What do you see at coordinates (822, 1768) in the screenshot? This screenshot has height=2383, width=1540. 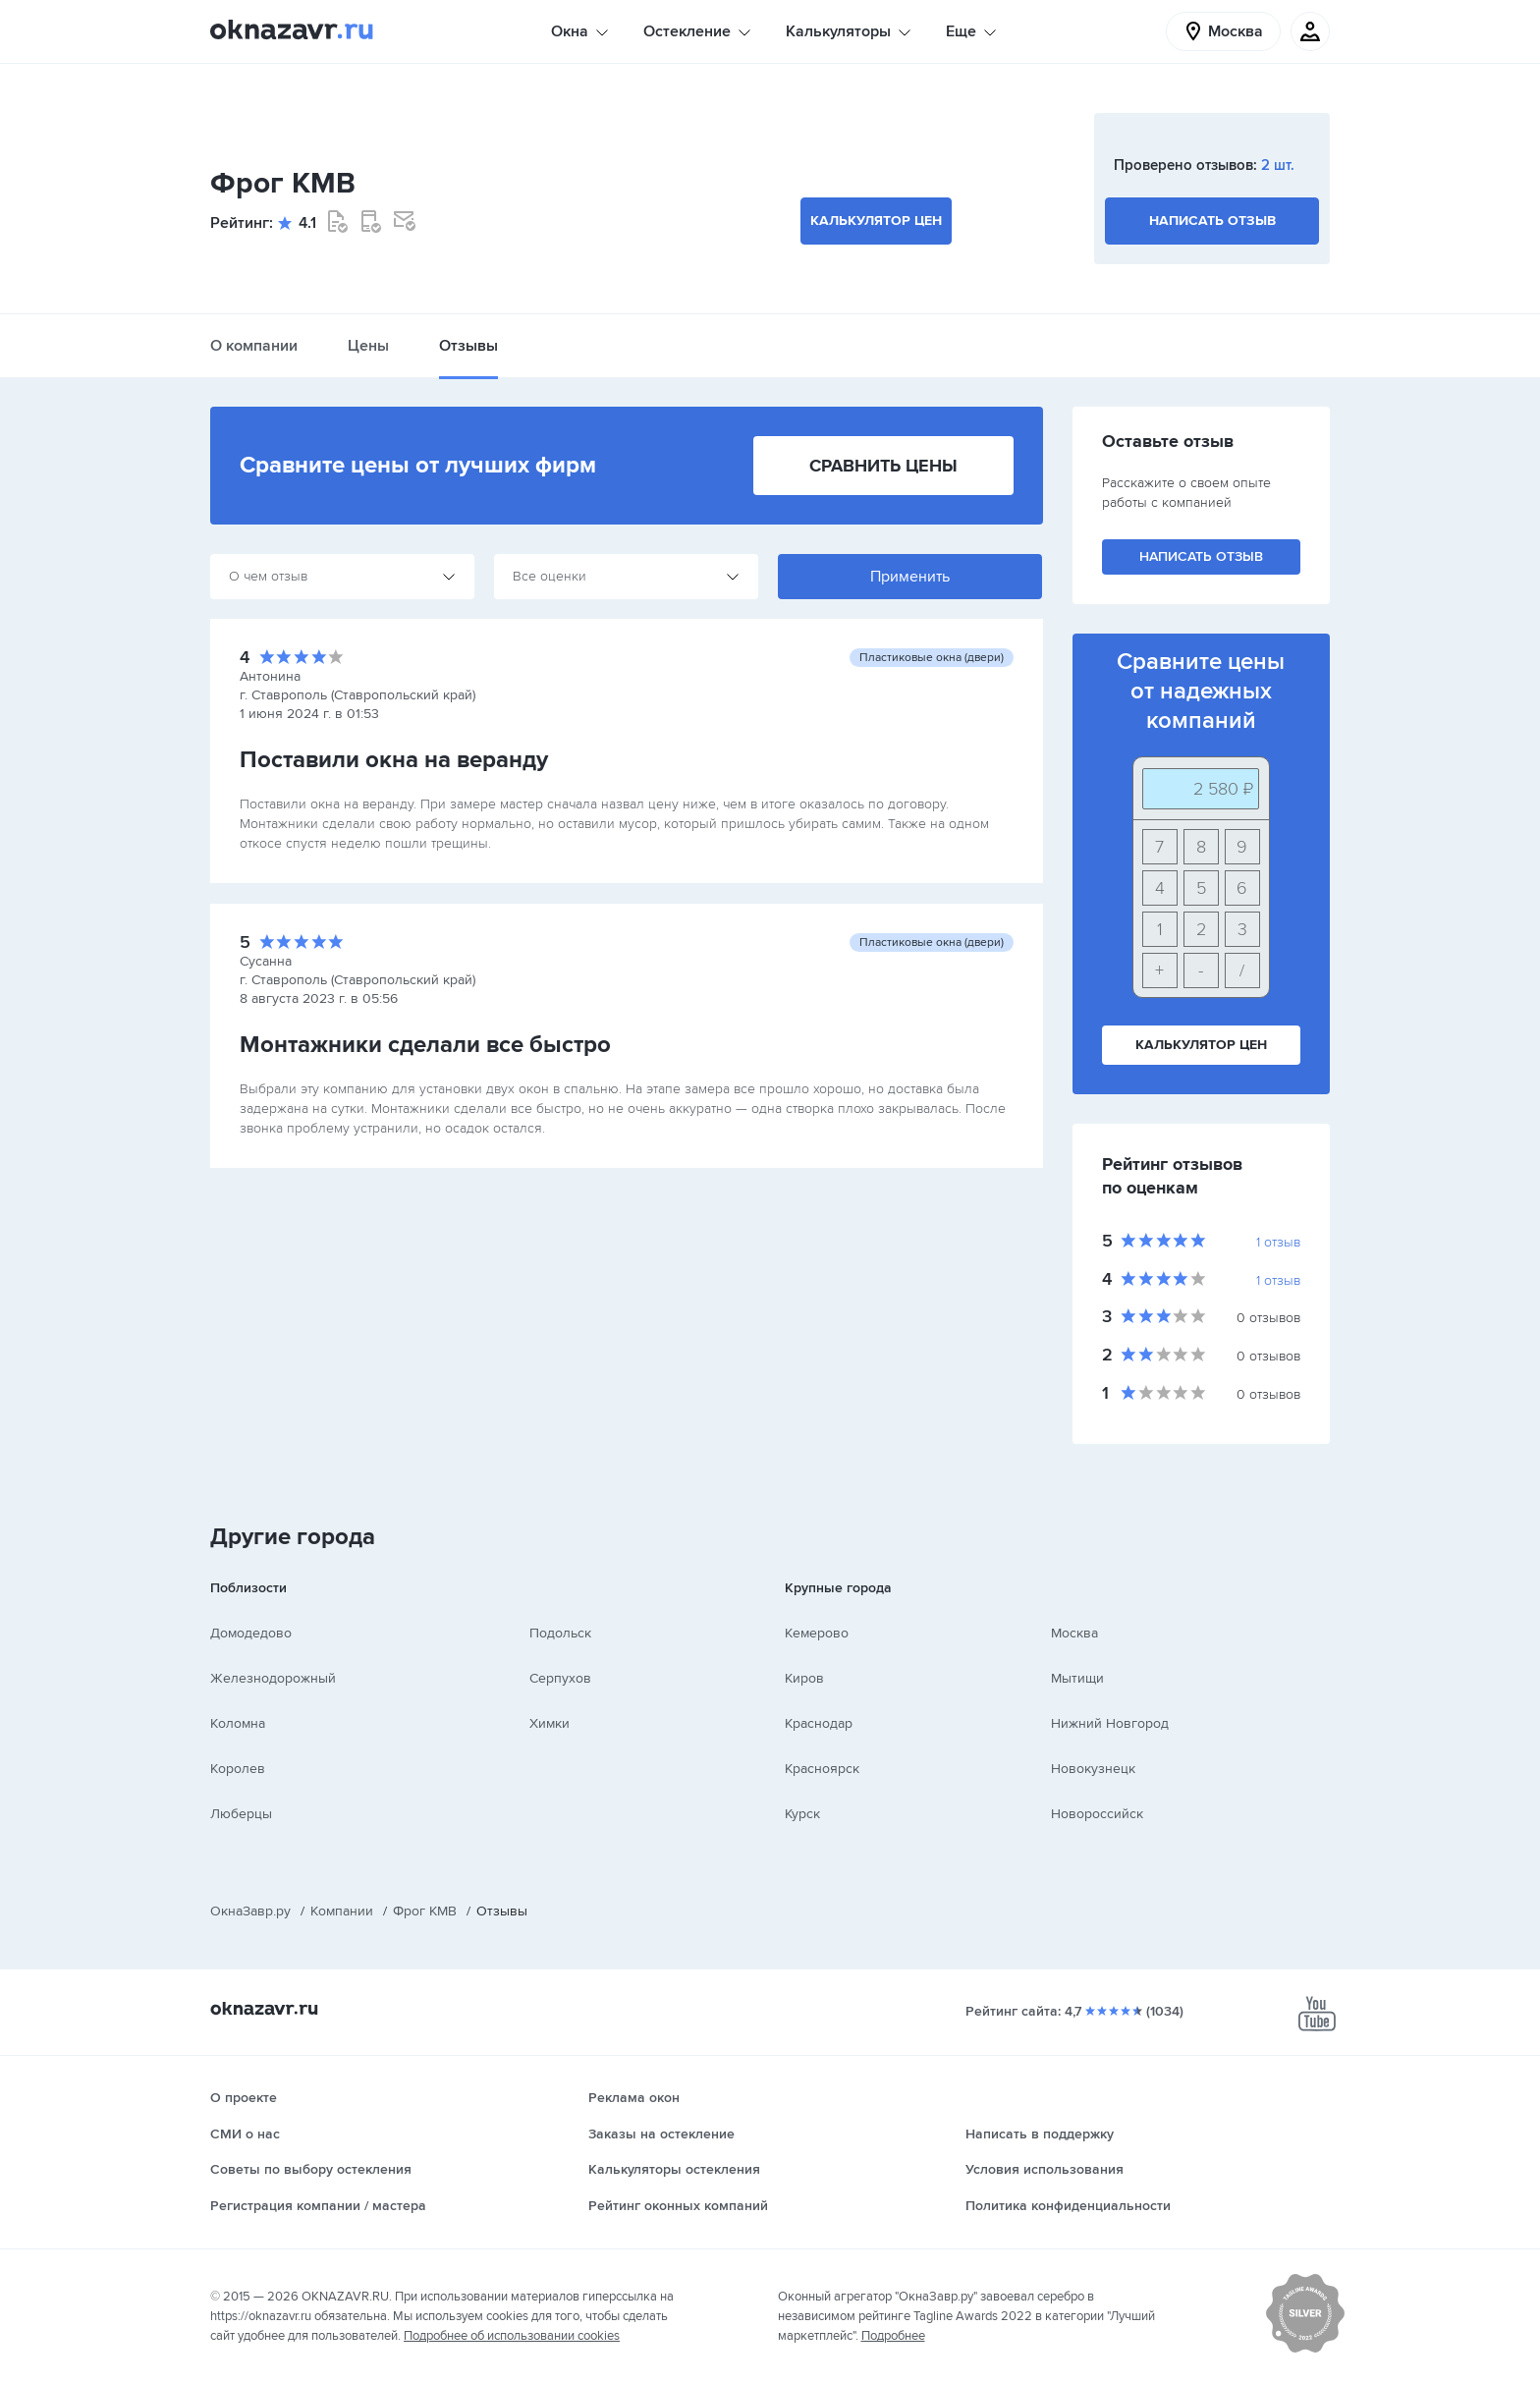 I see `Красноярск` at bounding box center [822, 1768].